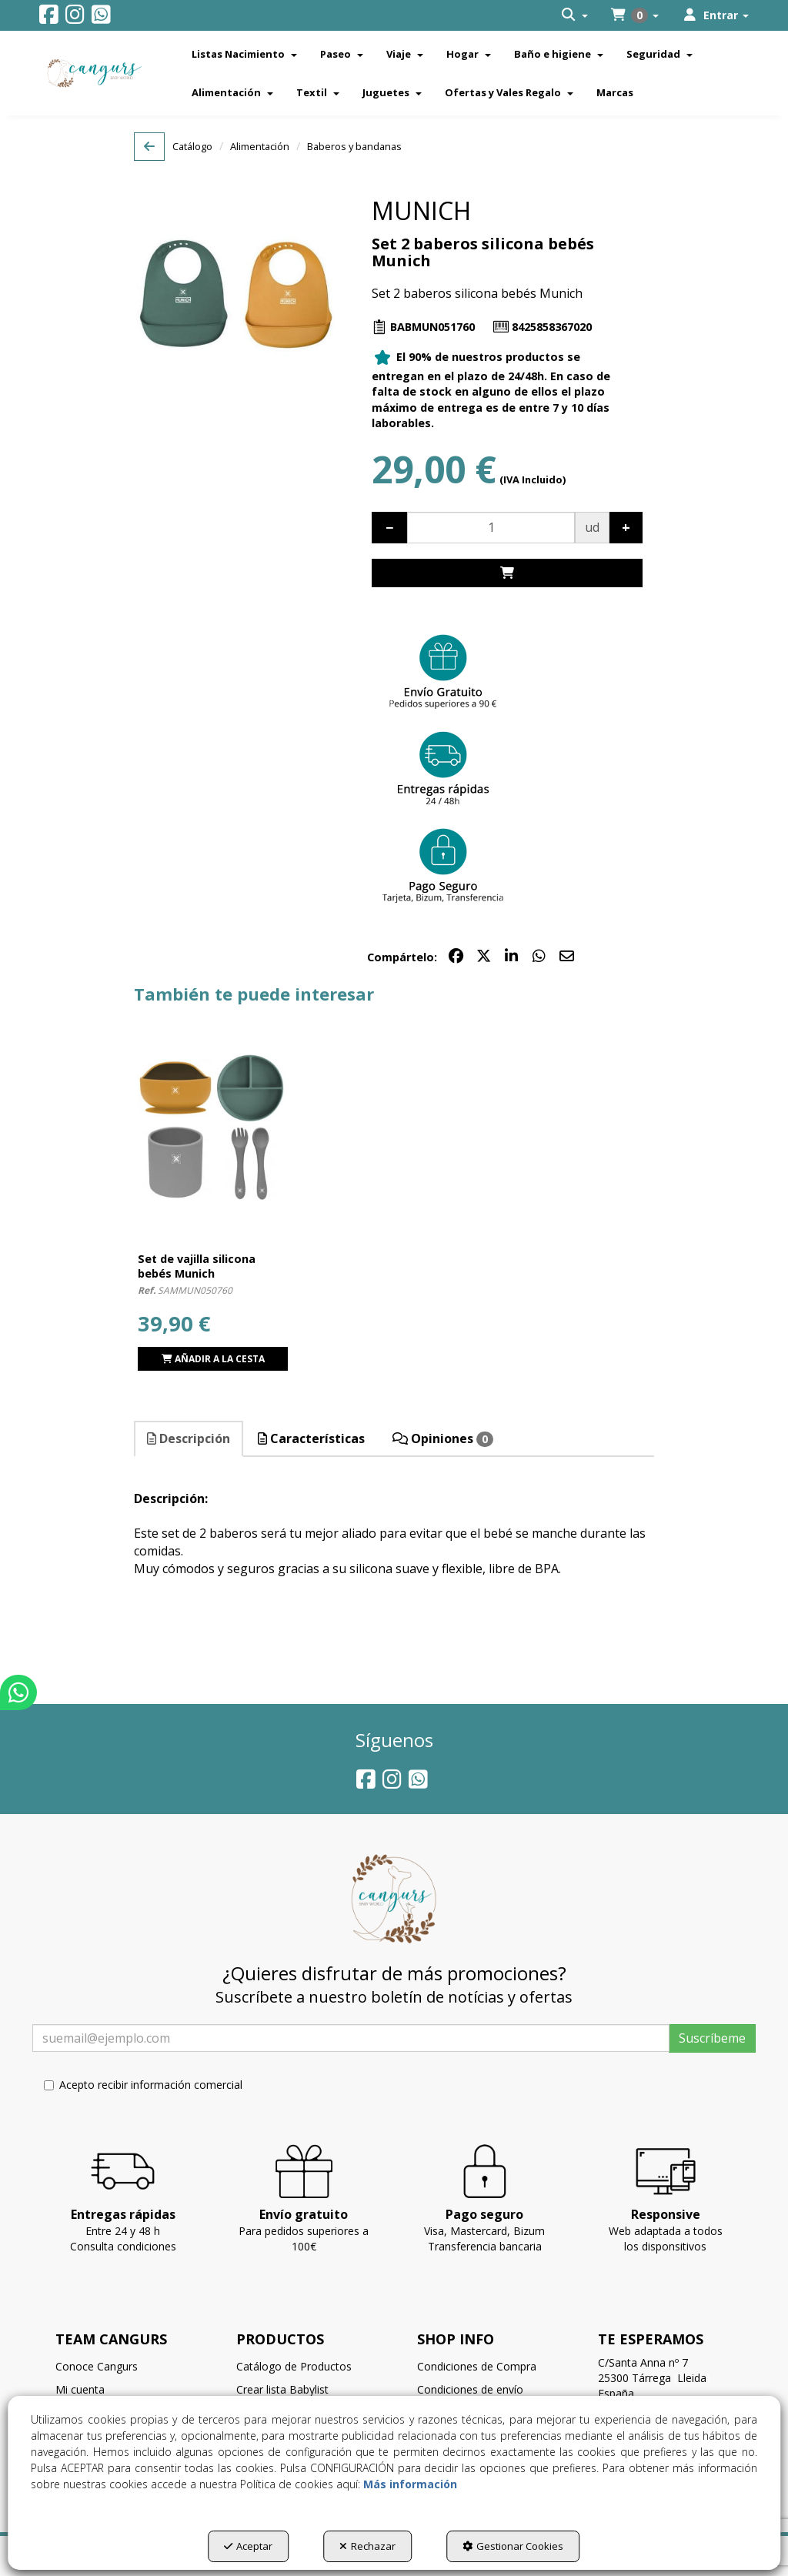  I want to click on Suscríbeme, so click(712, 2038).